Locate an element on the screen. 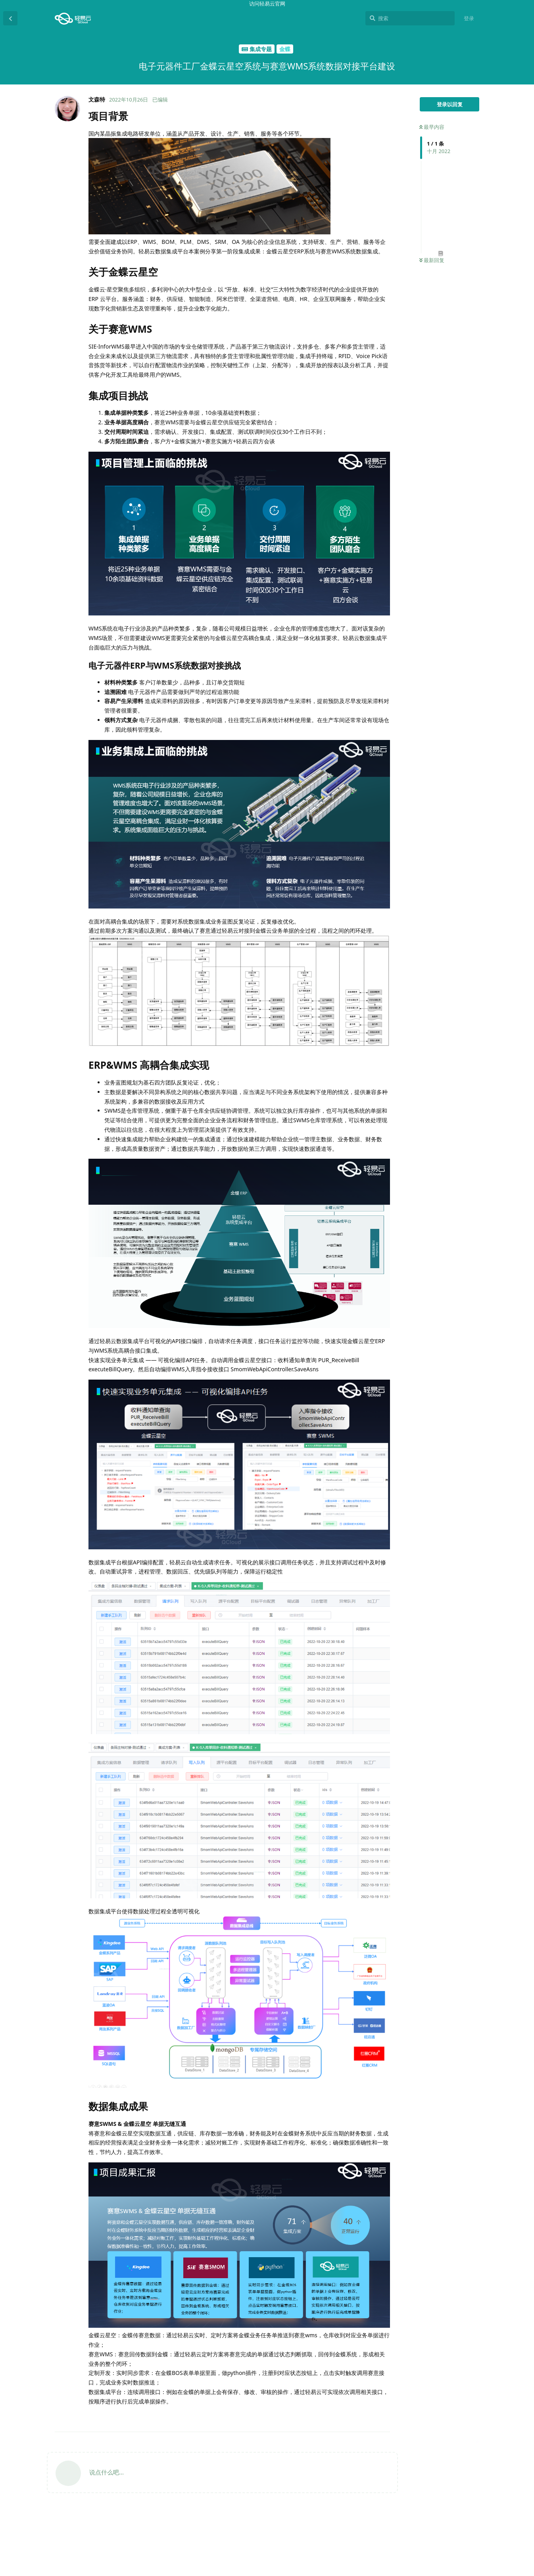 Image resolution: width=534 pixels, height=2576 pixels. 集成项目挑战 is located at coordinates (438, 2468).